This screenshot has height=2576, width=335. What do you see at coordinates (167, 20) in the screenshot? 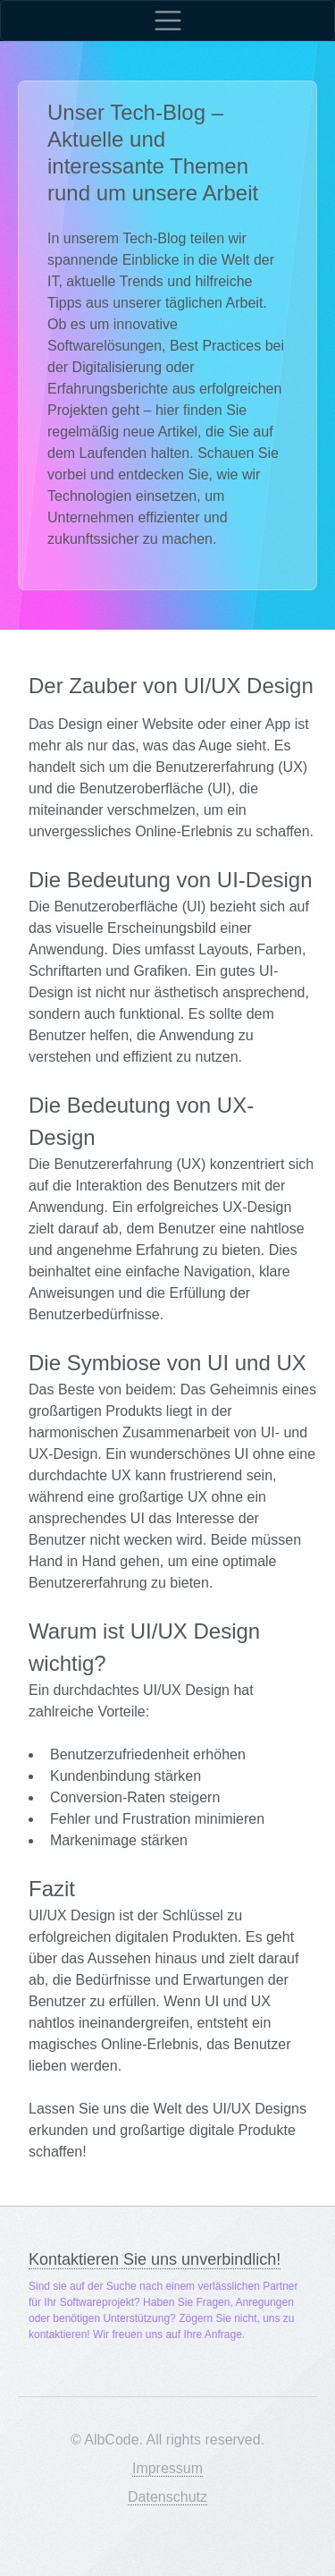
I see `[Toggle navigation]` at bounding box center [167, 20].